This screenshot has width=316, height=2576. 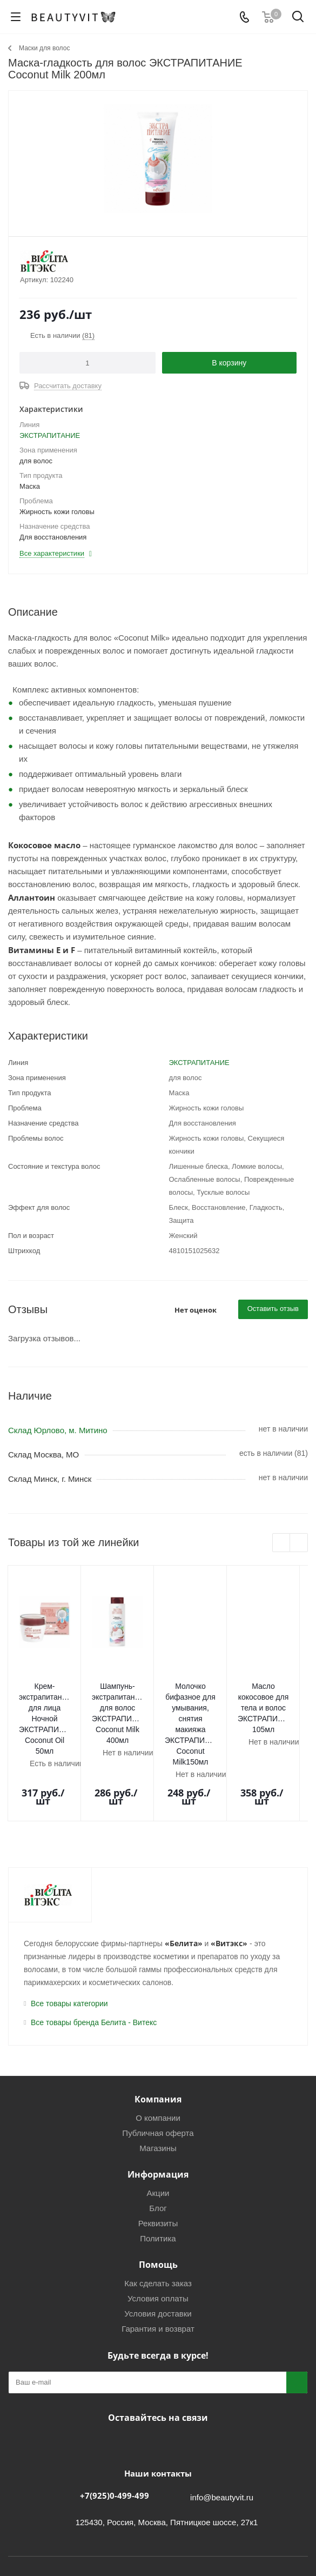 I want to click on Условия доставки, so click(x=157, y=2251).